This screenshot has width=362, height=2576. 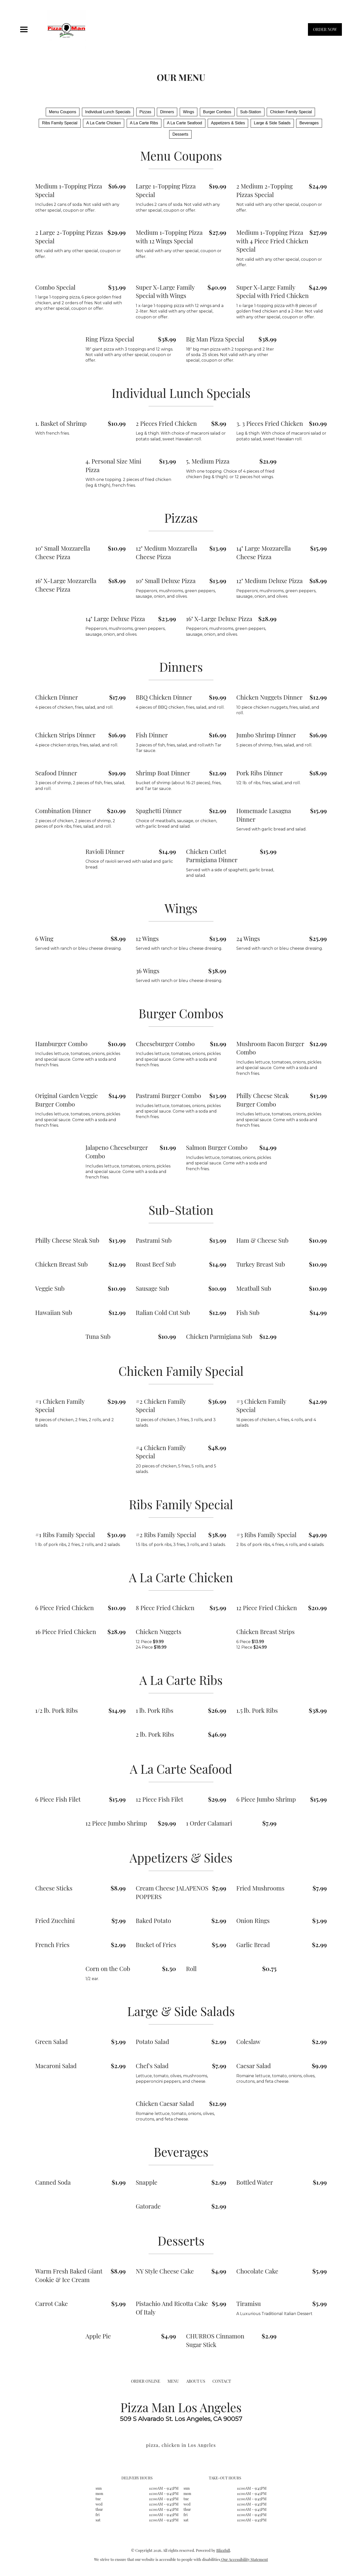 I want to click on Shrimp Boat Dinner [Order from Pizza Man Los Angeles], so click(x=163, y=773).